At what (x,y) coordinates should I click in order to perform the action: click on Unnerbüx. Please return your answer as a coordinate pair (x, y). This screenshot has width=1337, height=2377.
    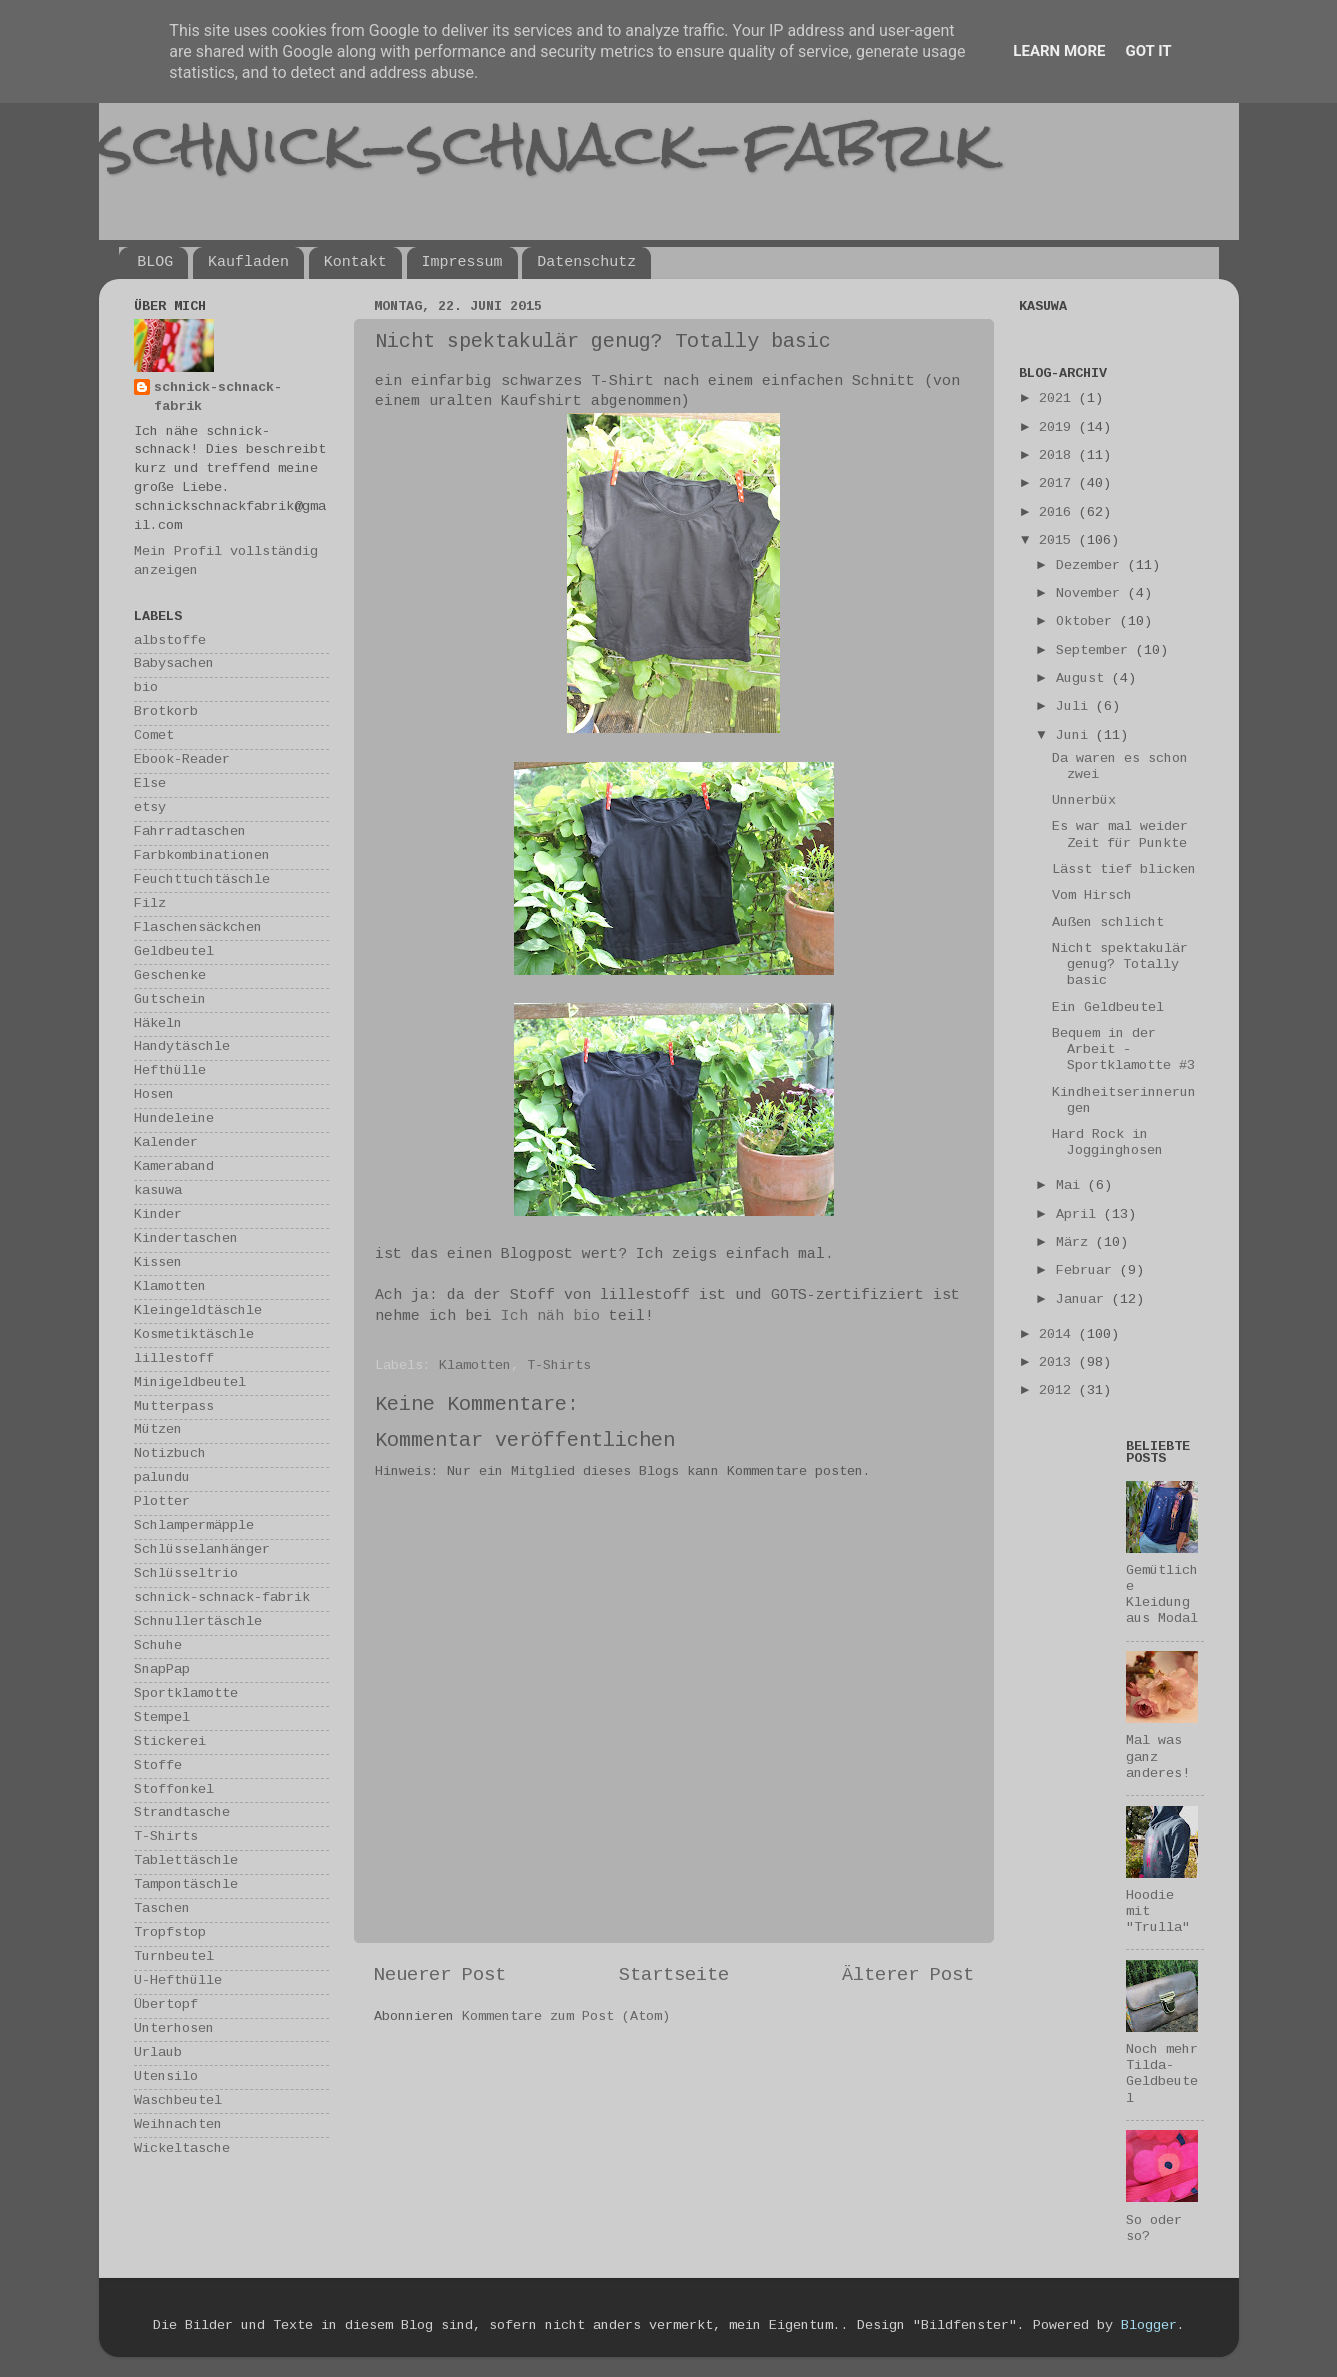
    Looking at the image, I should click on (1084, 801).